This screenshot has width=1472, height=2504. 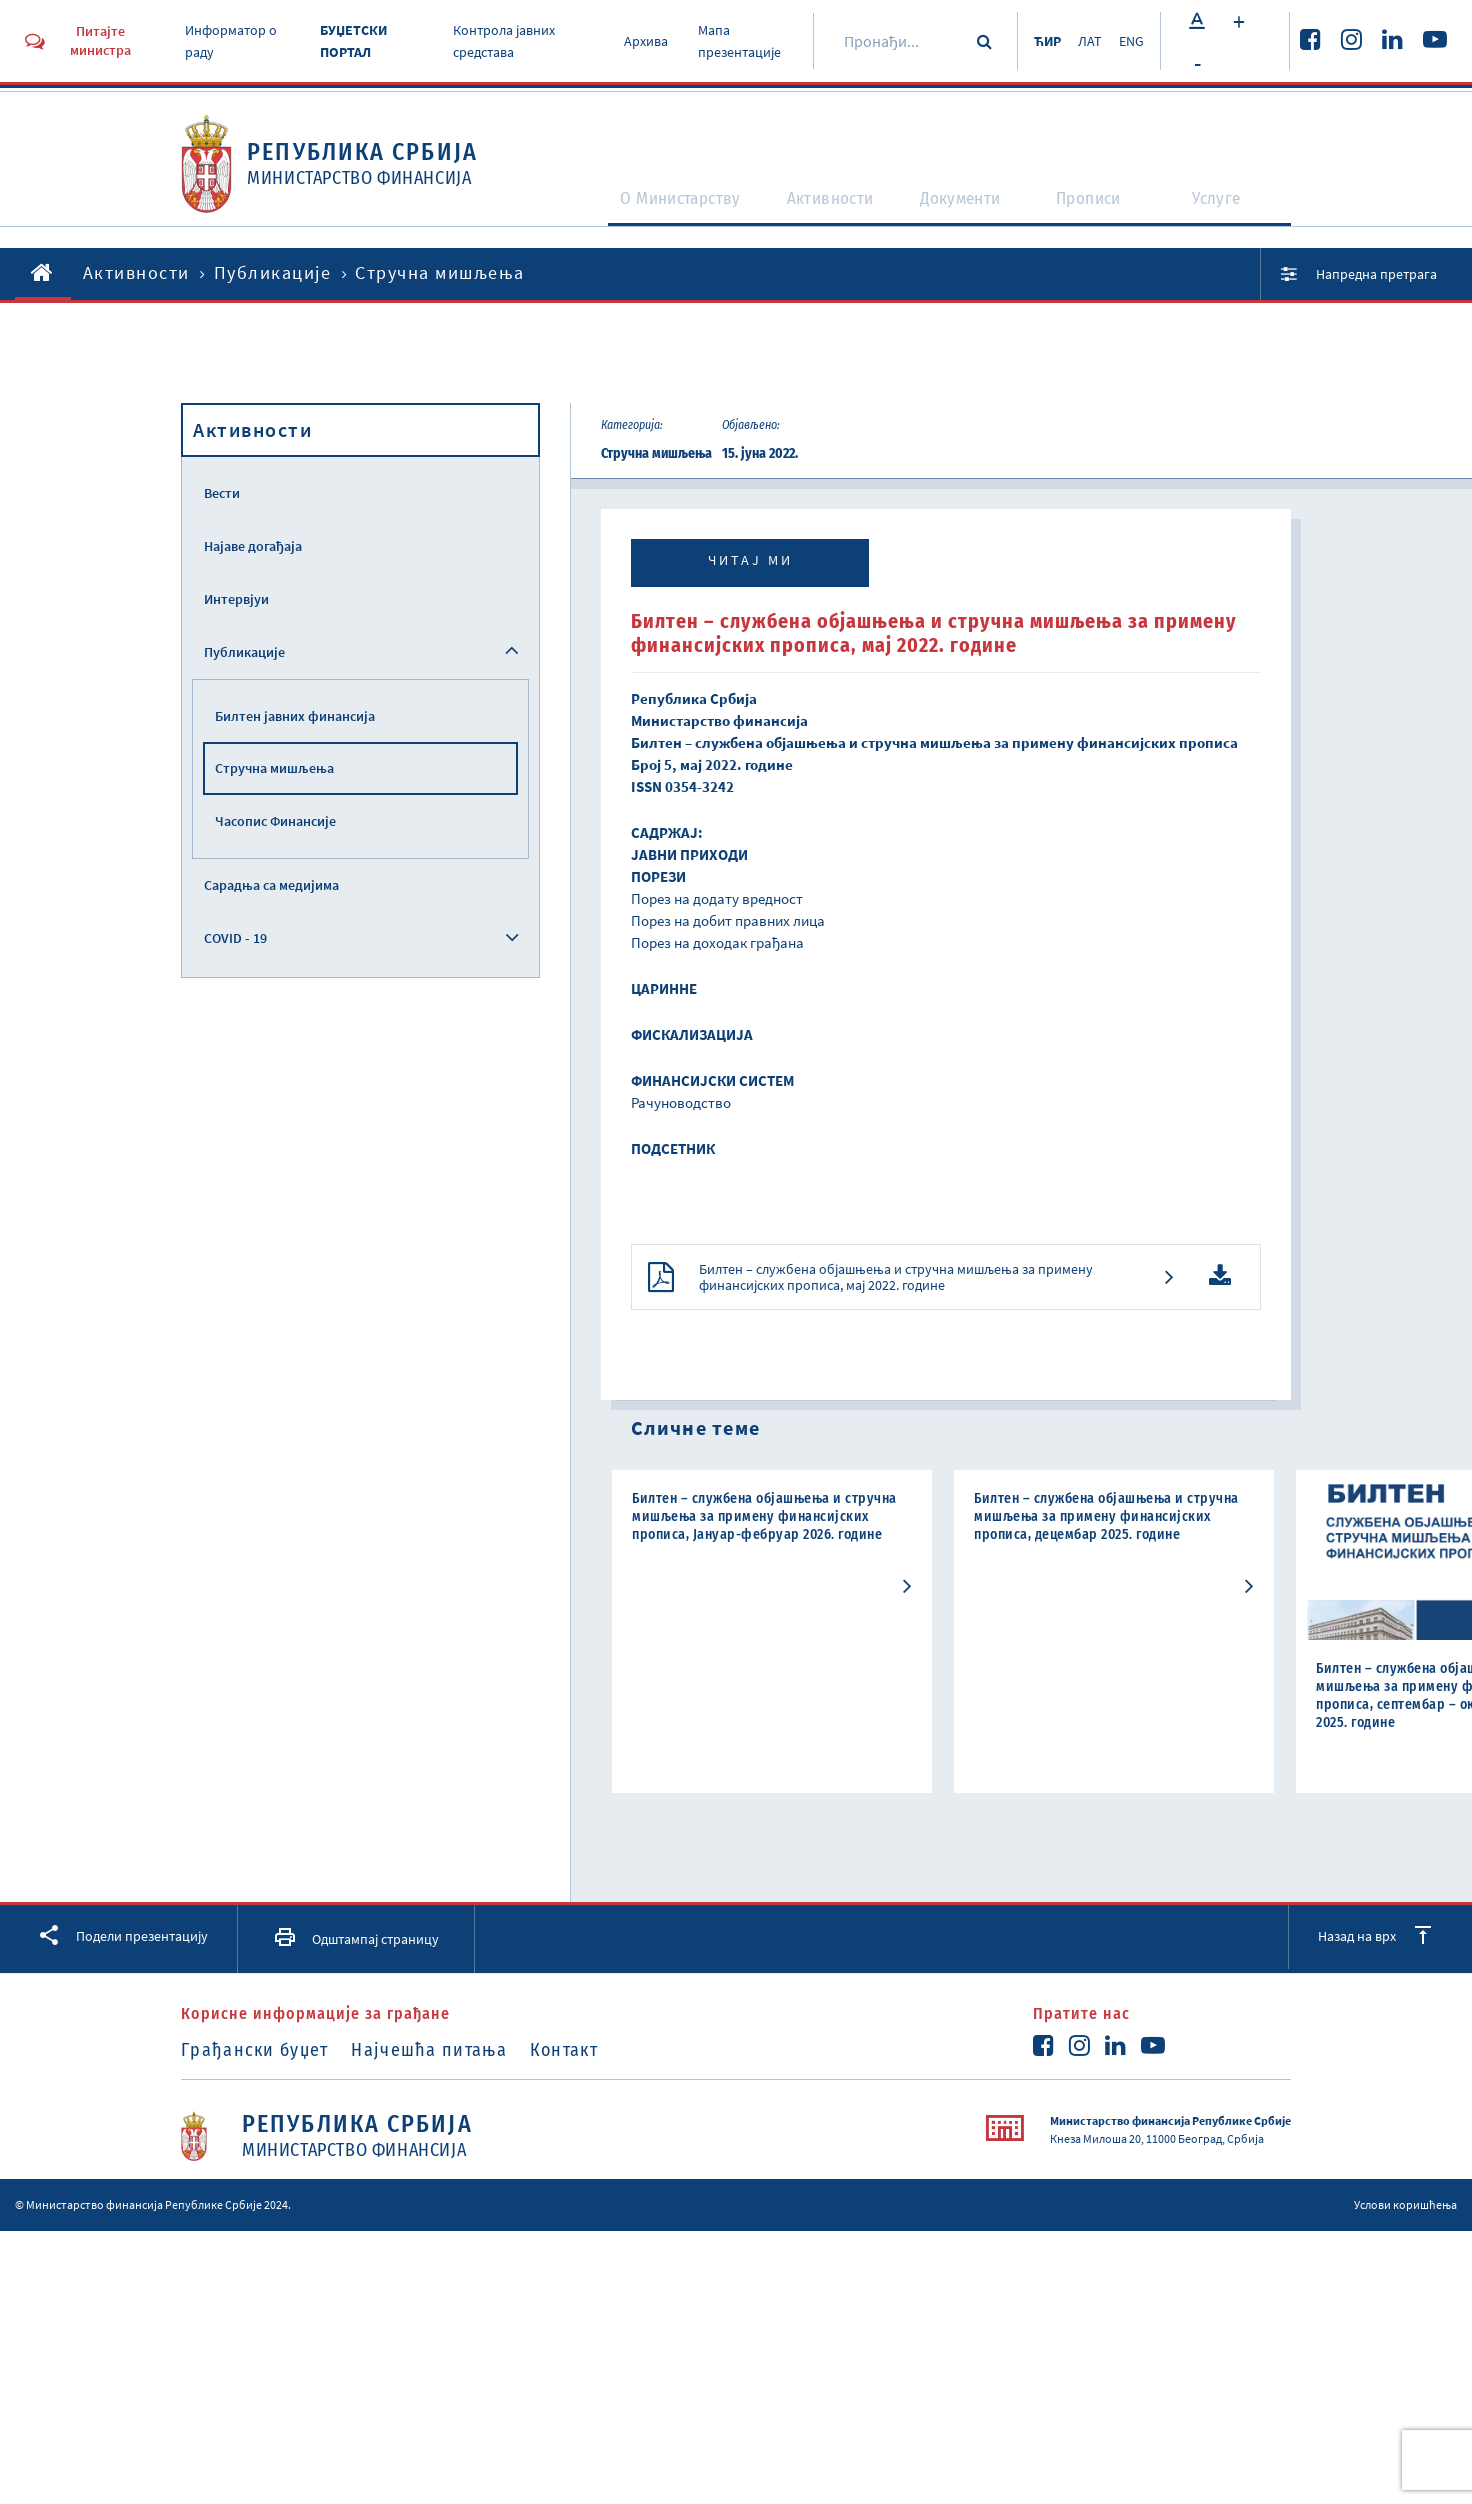 What do you see at coordinates (1405, 2248) in the screenshot?
I see `Услови коришћења` at bounding box center [1405, 2248].